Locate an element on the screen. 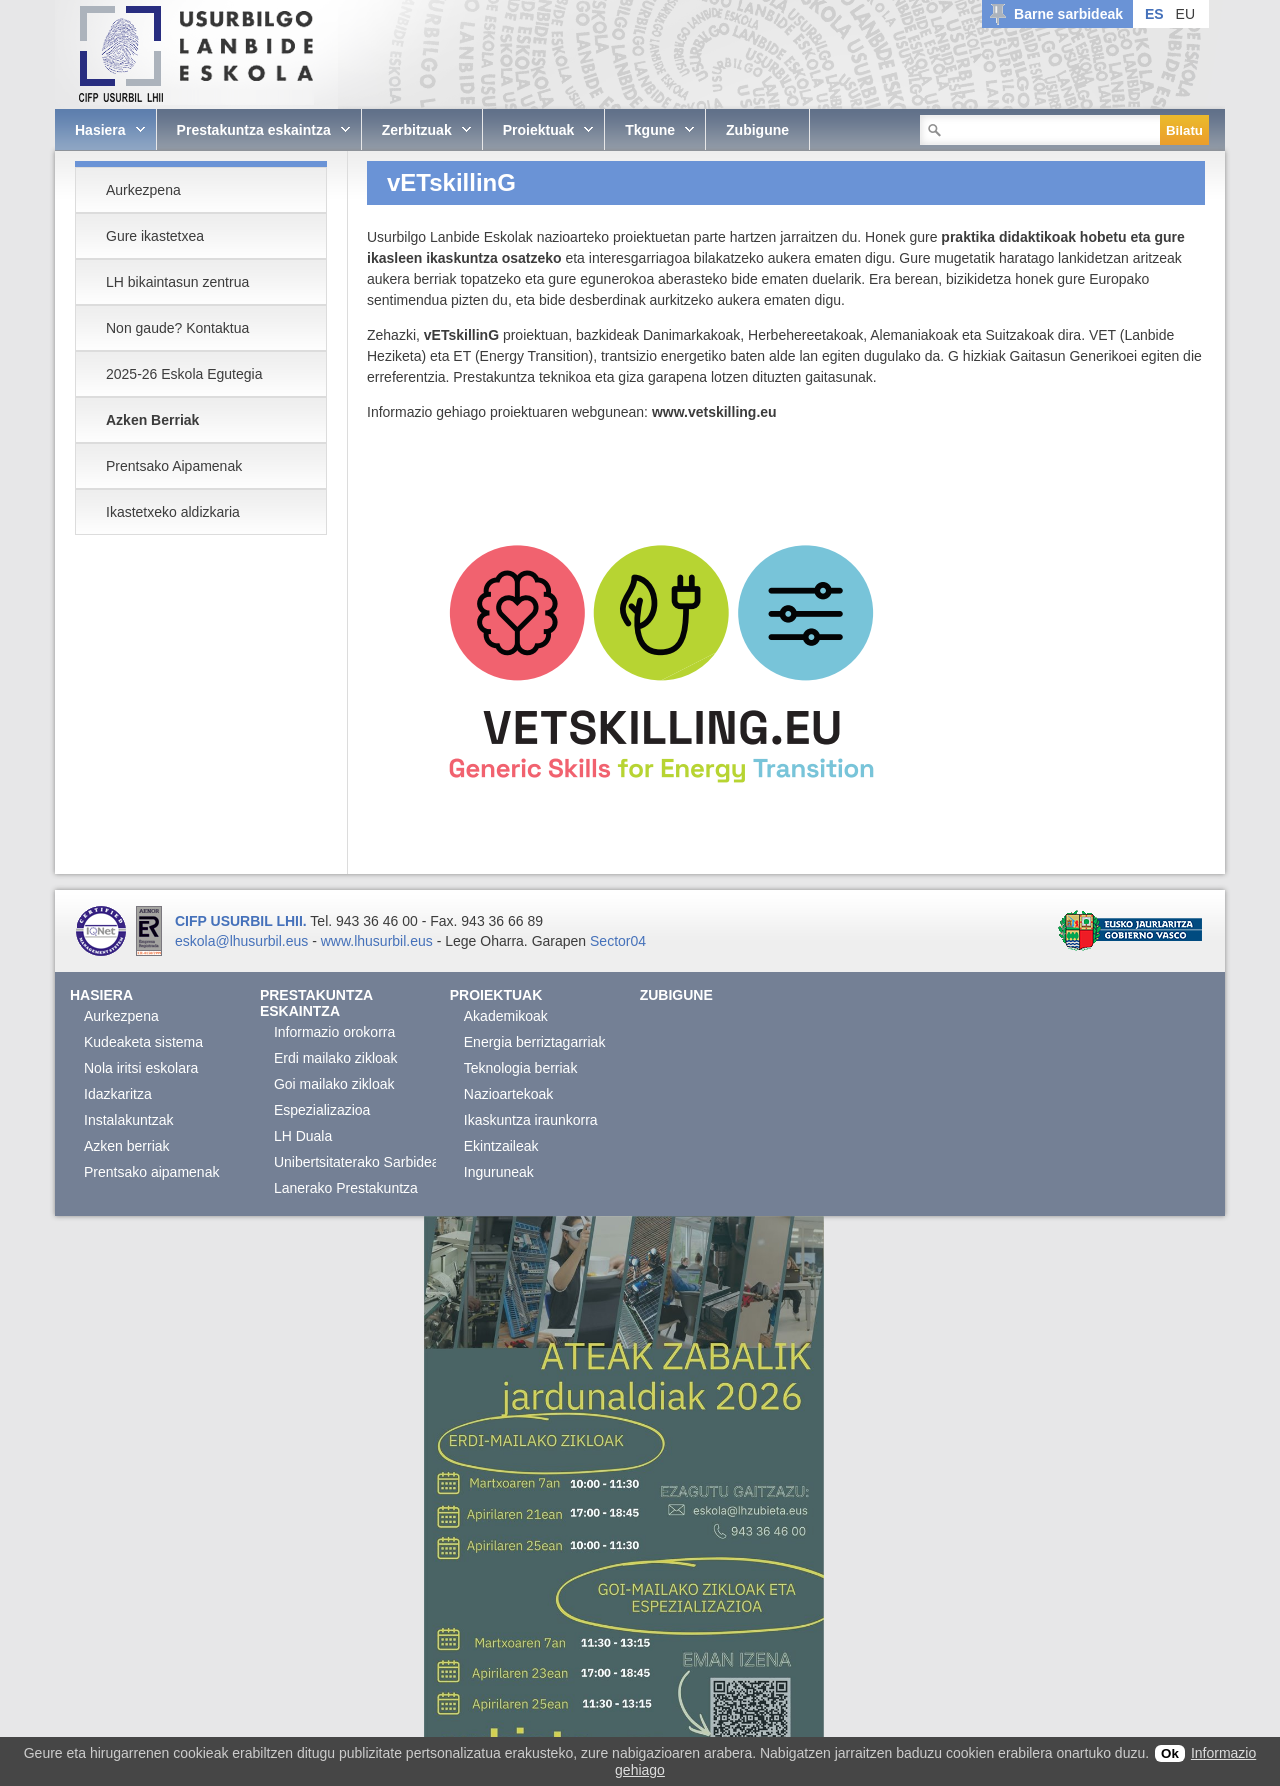  Zubigune is located at coordinates (676, 995).